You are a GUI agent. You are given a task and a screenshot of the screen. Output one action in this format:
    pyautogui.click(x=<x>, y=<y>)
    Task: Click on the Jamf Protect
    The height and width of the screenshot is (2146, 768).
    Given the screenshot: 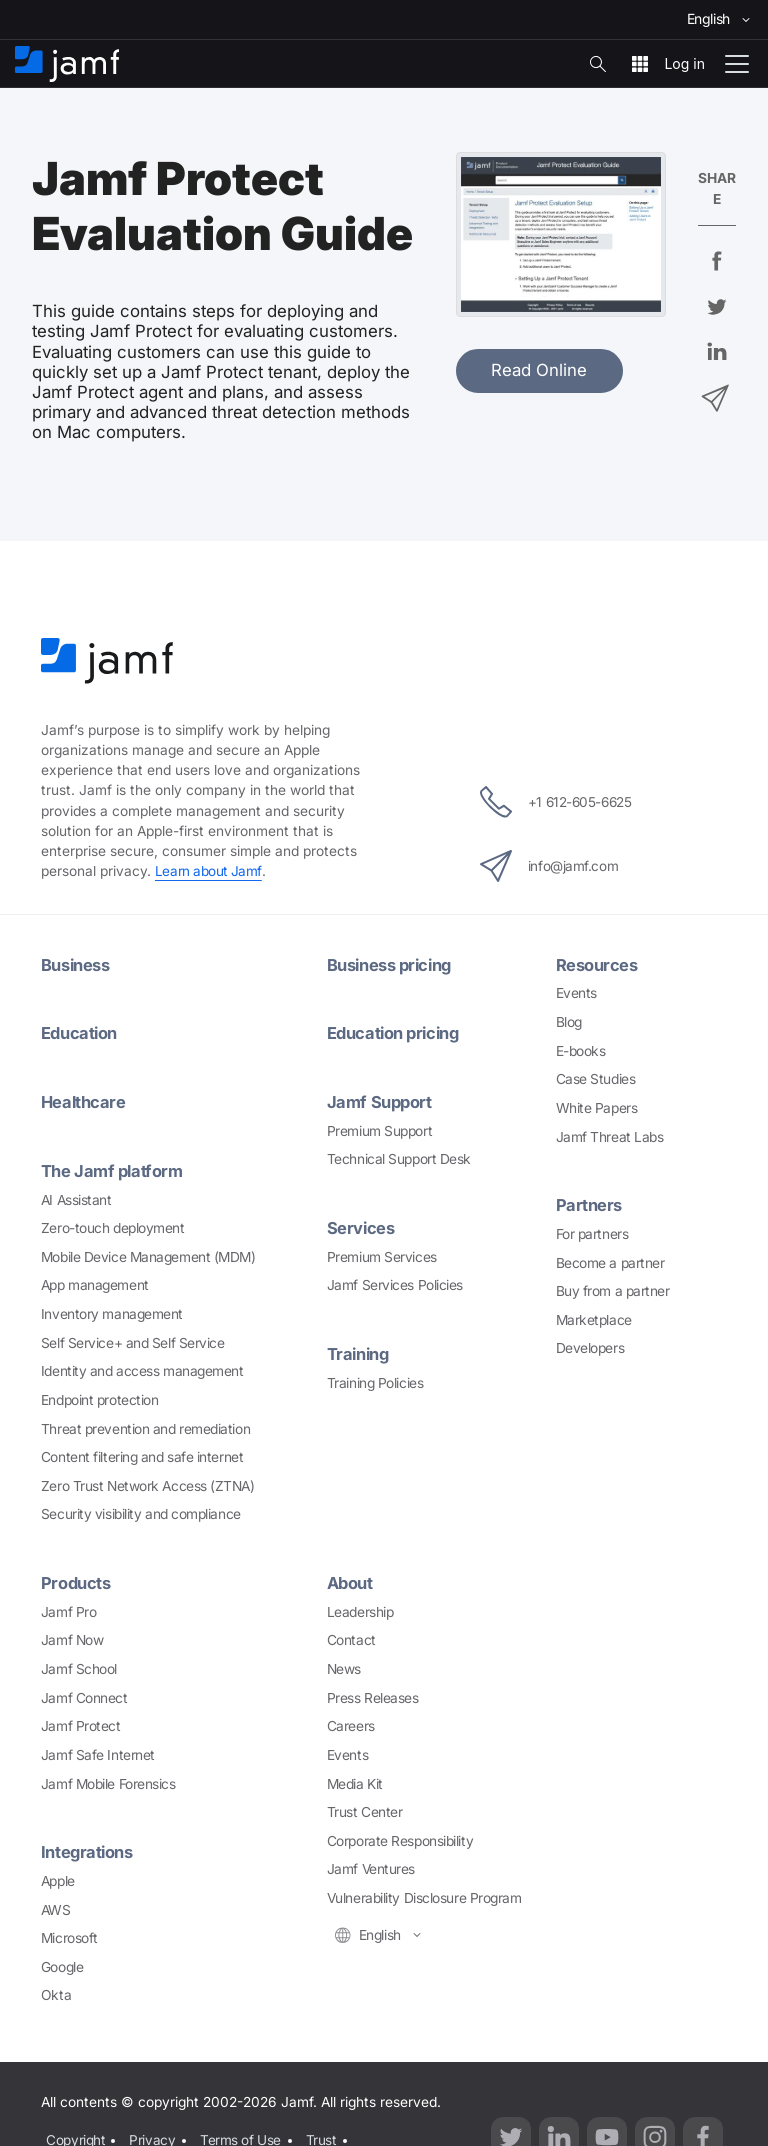 What is the action you would take?
    pyautogui.click(x=81, y=1723)
    